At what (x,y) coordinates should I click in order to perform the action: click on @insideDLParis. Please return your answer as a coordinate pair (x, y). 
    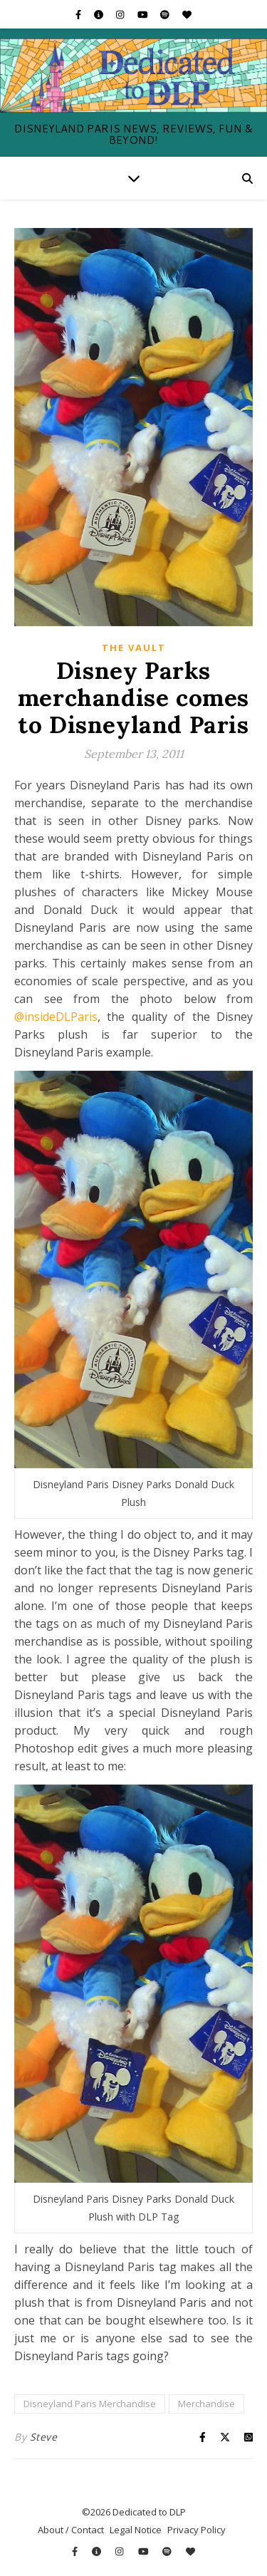
    Looking at the image, I should click on (56, 1016).